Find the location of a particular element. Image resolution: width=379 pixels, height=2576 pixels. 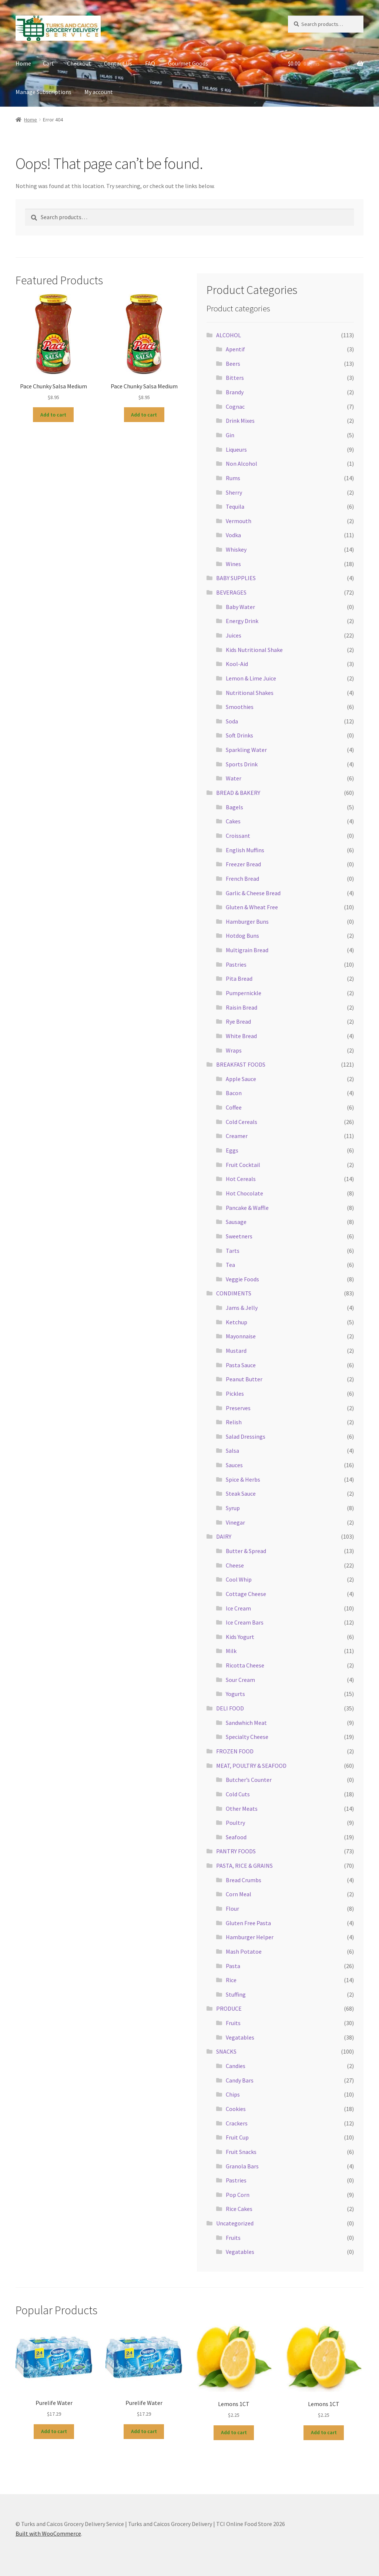

Fruit Snacks is located at coordinates (241, 2151).